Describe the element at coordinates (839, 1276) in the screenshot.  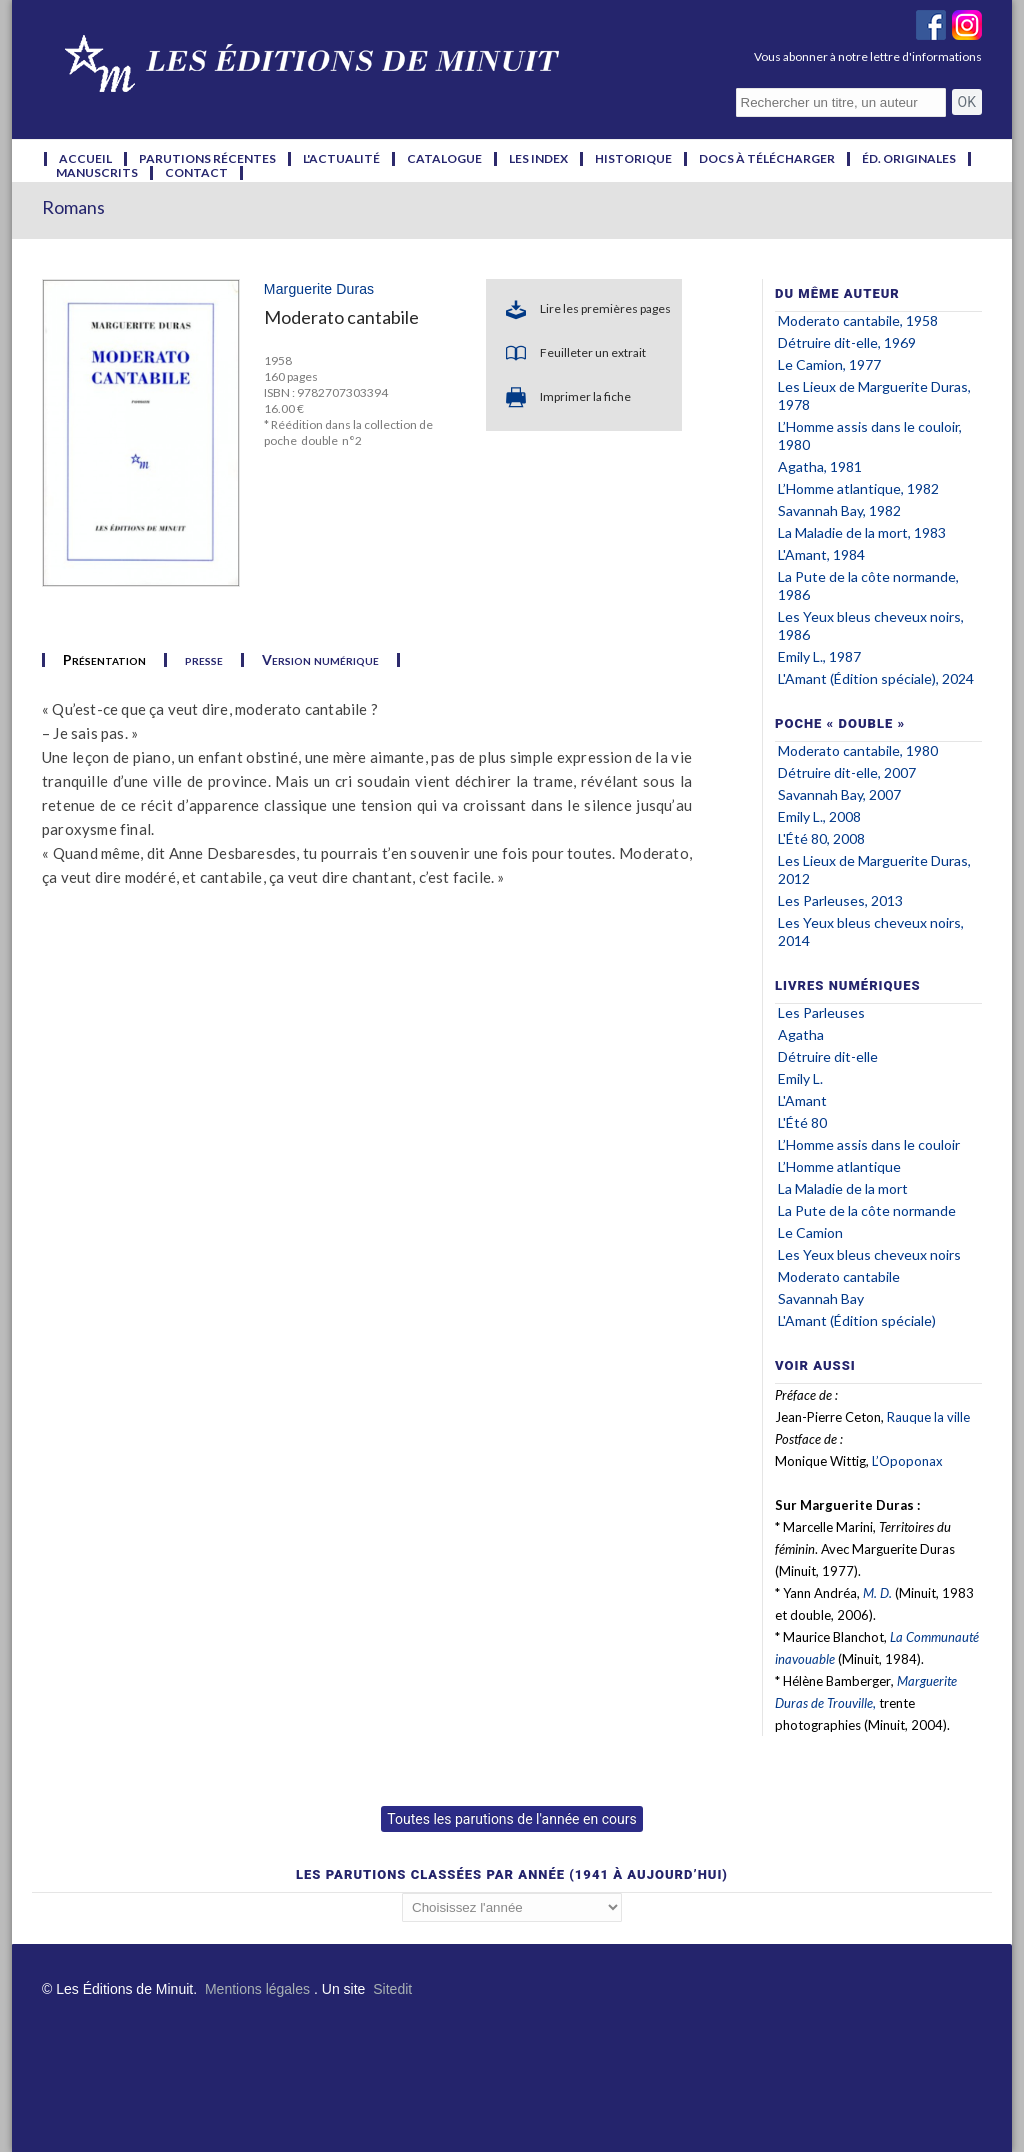
I see `Moderato cantabile` at that location.